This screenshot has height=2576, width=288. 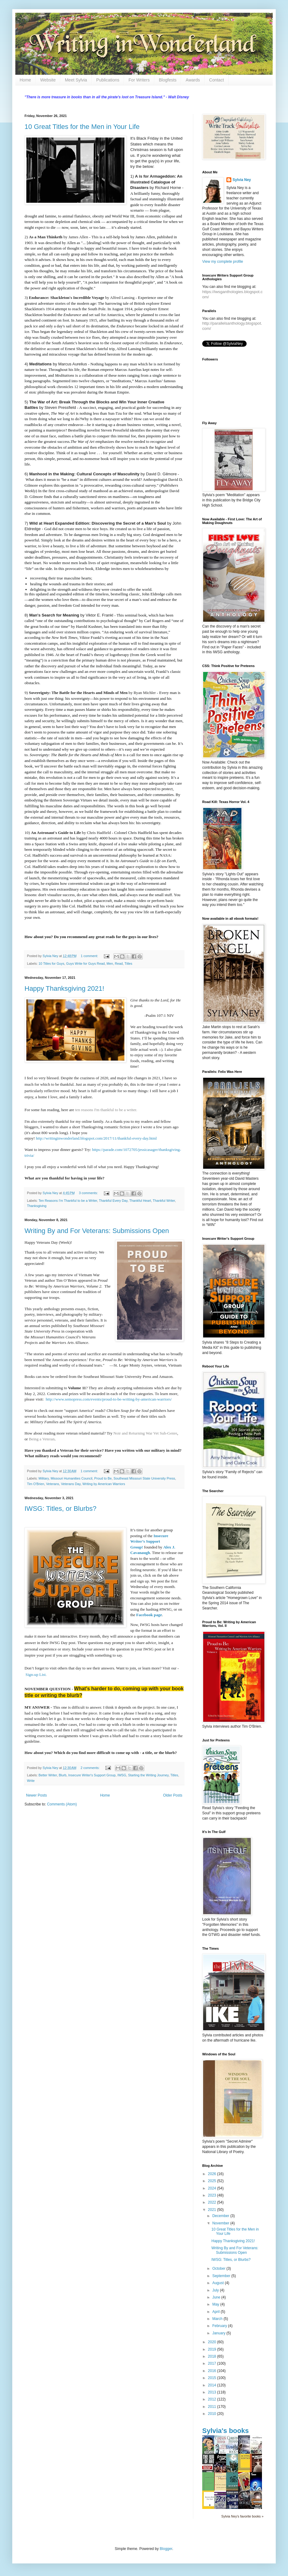 I want to click on Veterans Day, so click(x=71, y=1484).